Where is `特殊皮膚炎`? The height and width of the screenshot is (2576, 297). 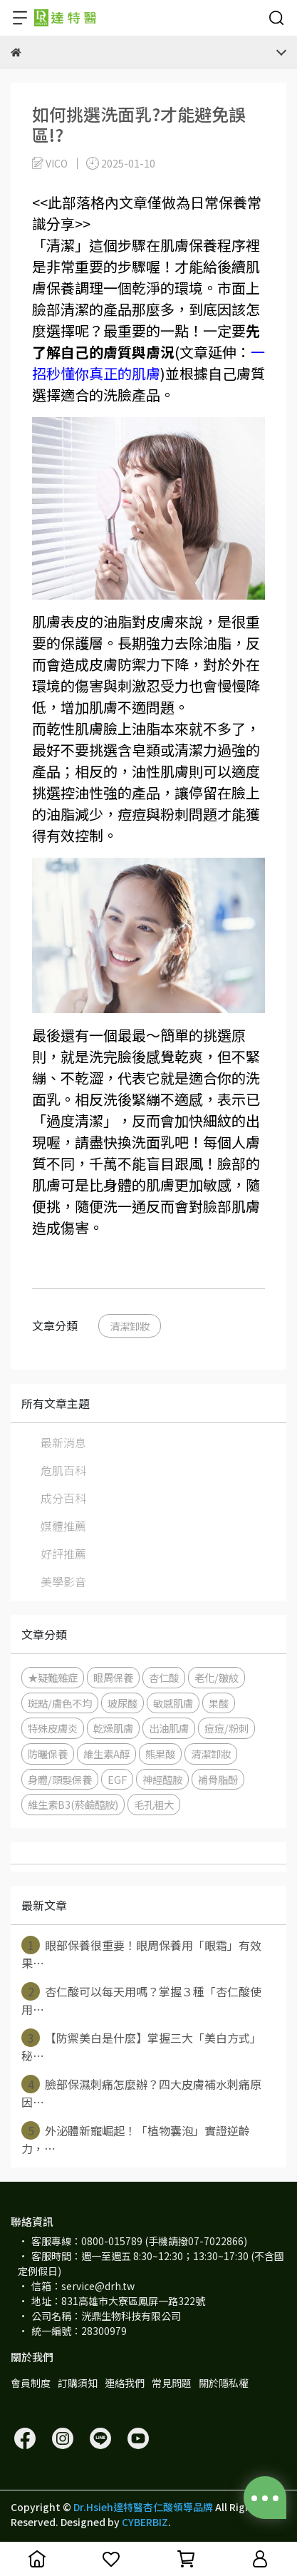 特殊皮膚炎 is located at coordinates (53, 1727).